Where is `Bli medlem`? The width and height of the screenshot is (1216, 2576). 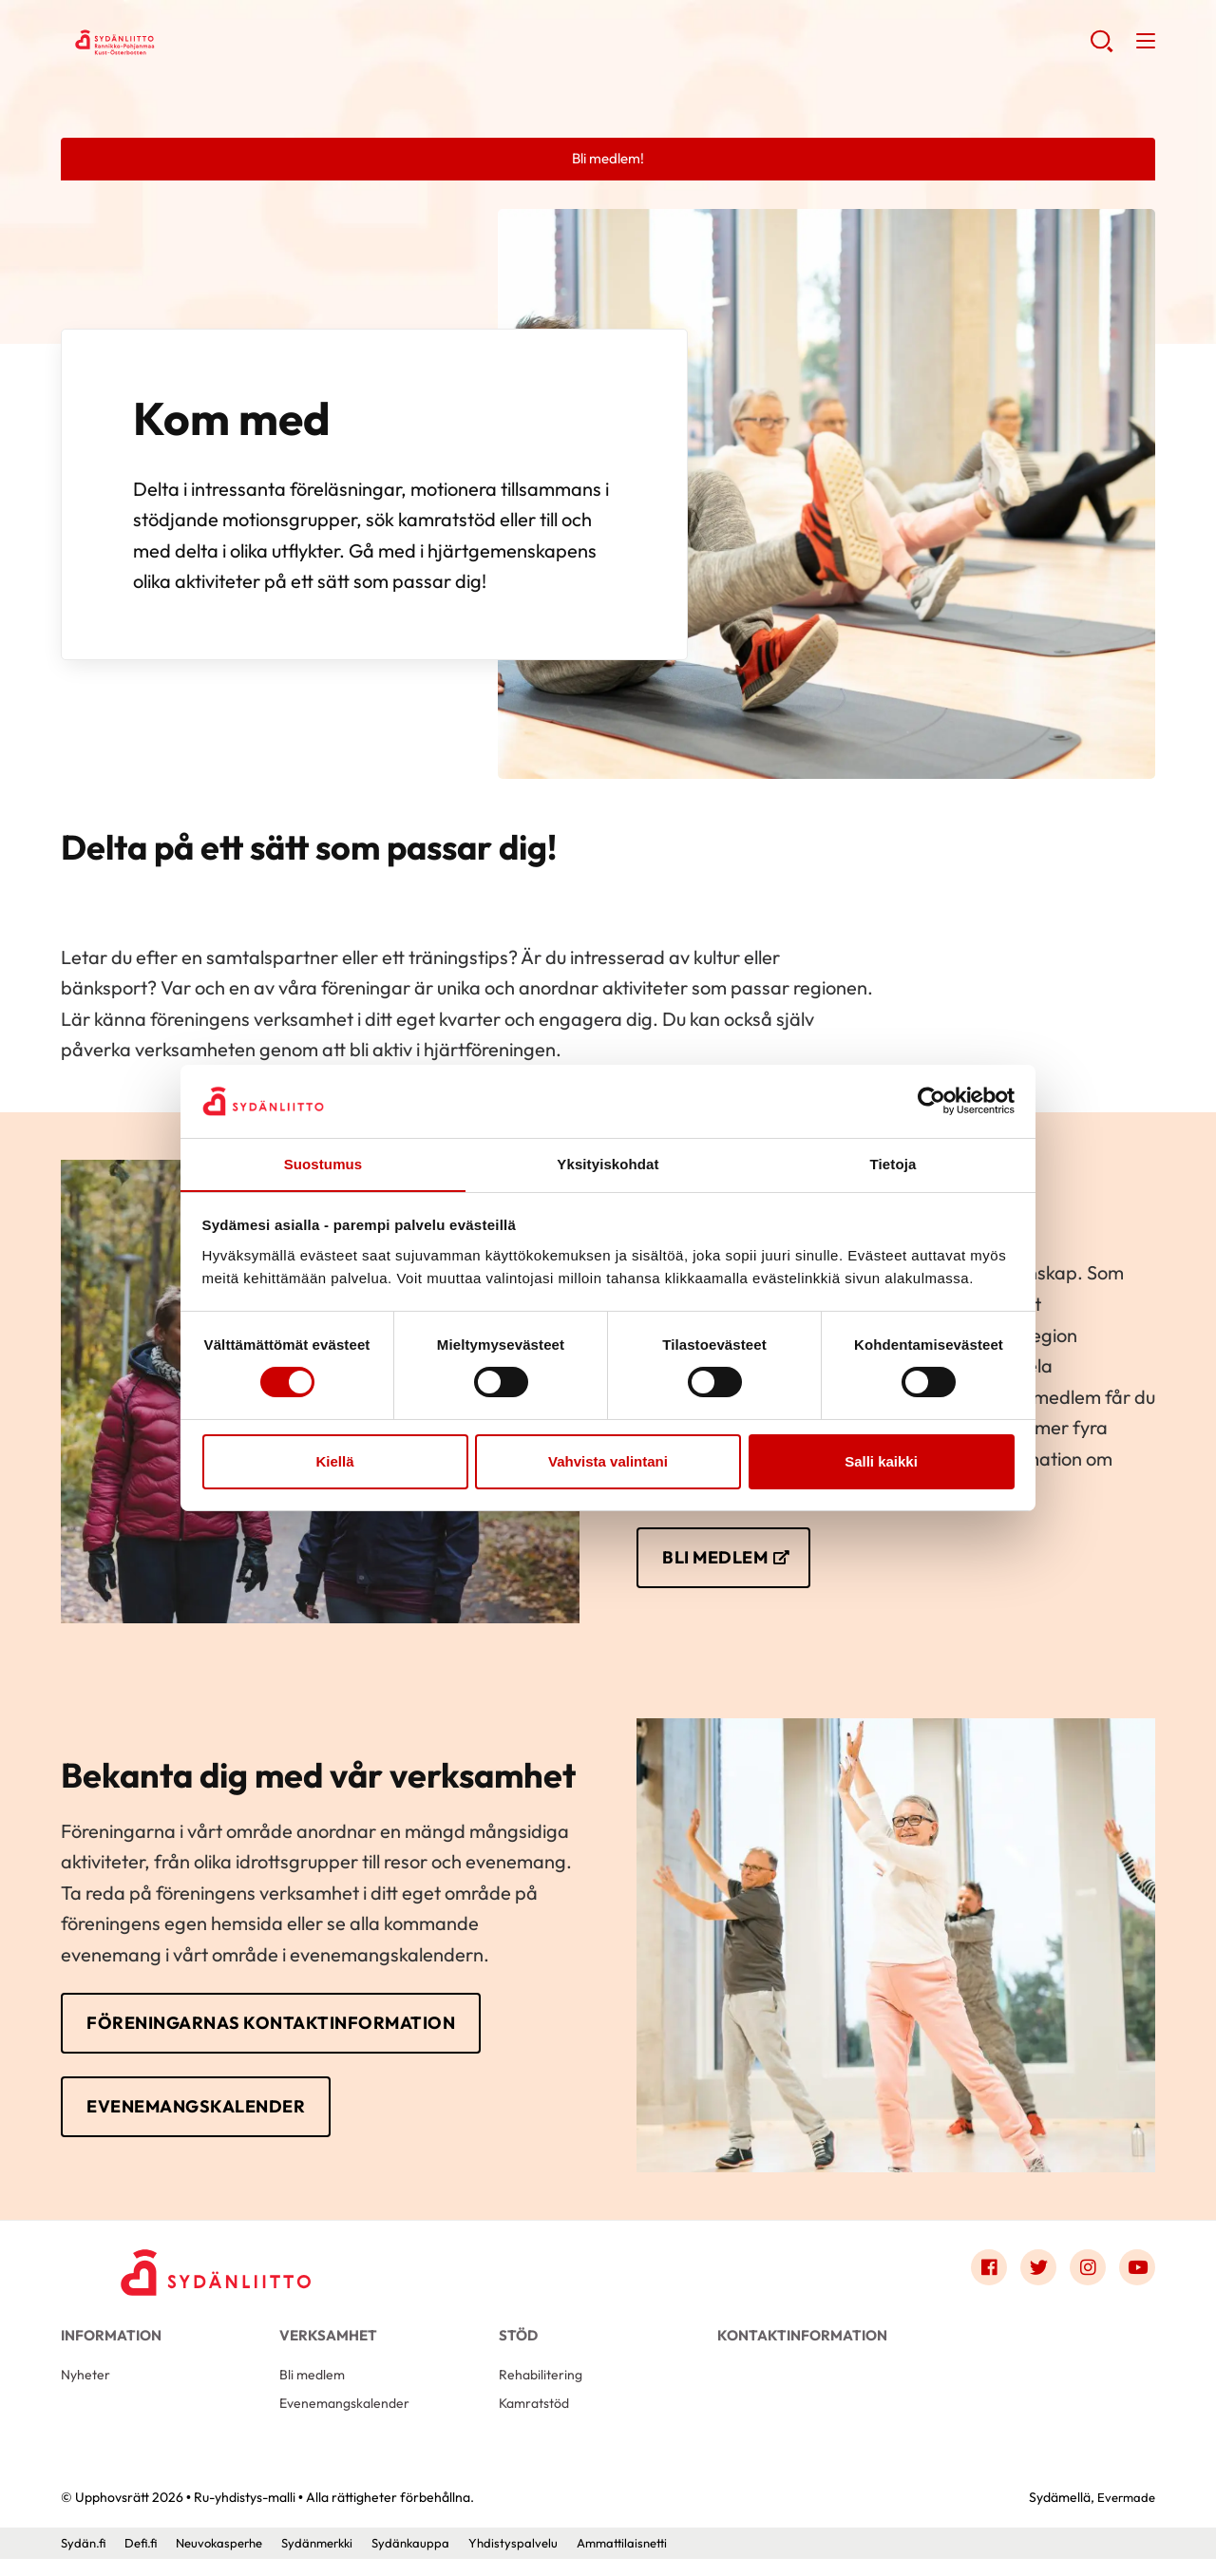 Bli medlem is located at coordinates (313, 2389).